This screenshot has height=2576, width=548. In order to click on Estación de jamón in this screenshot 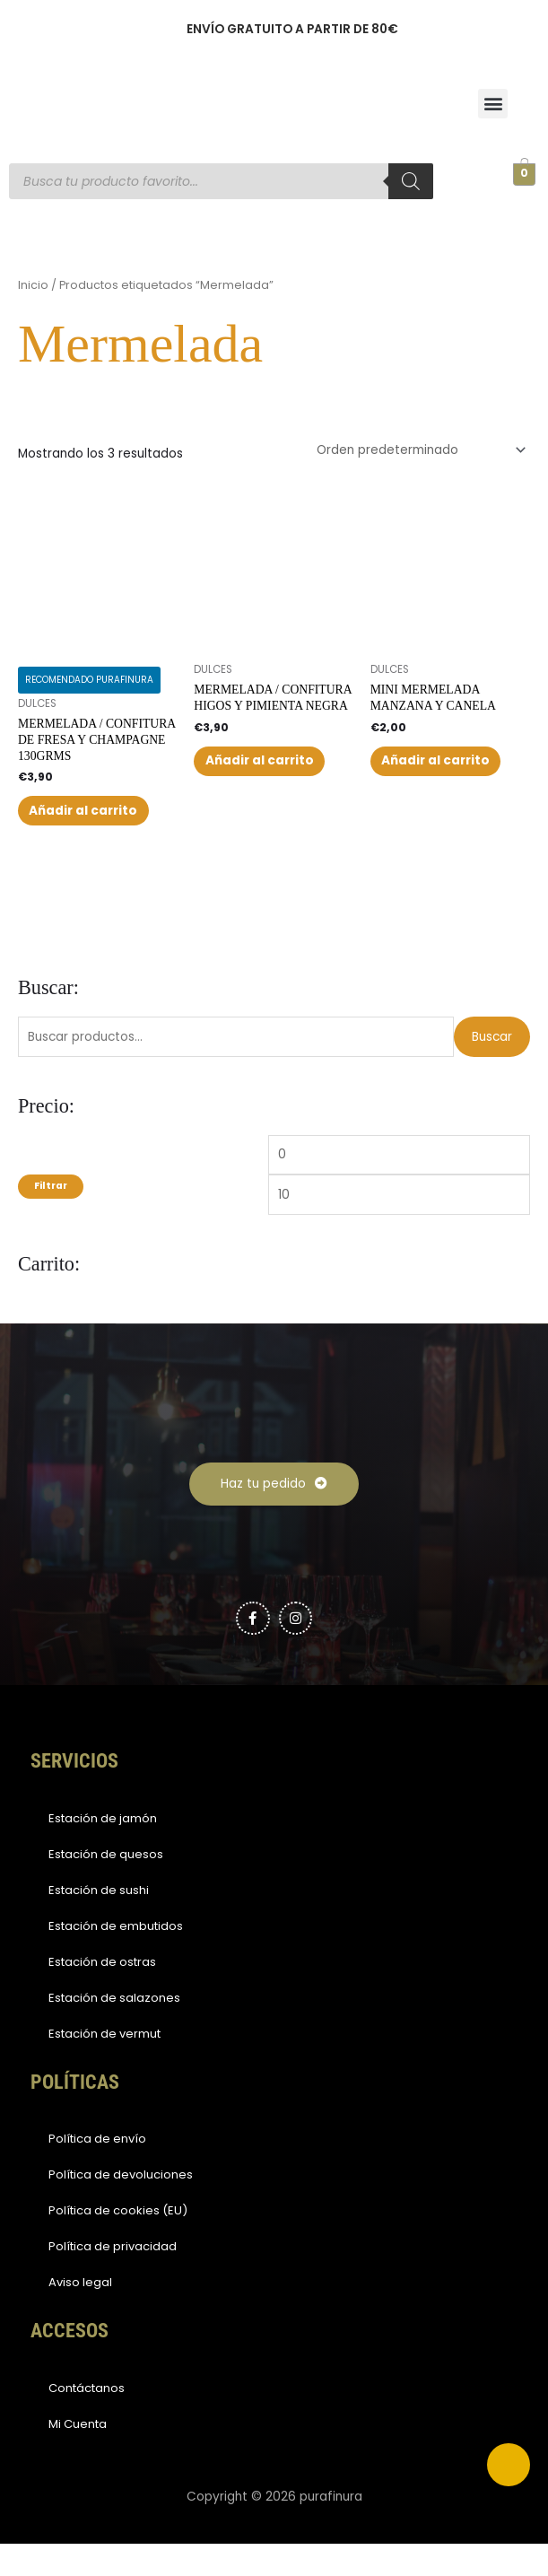, I will do `click(102, 1850)`.